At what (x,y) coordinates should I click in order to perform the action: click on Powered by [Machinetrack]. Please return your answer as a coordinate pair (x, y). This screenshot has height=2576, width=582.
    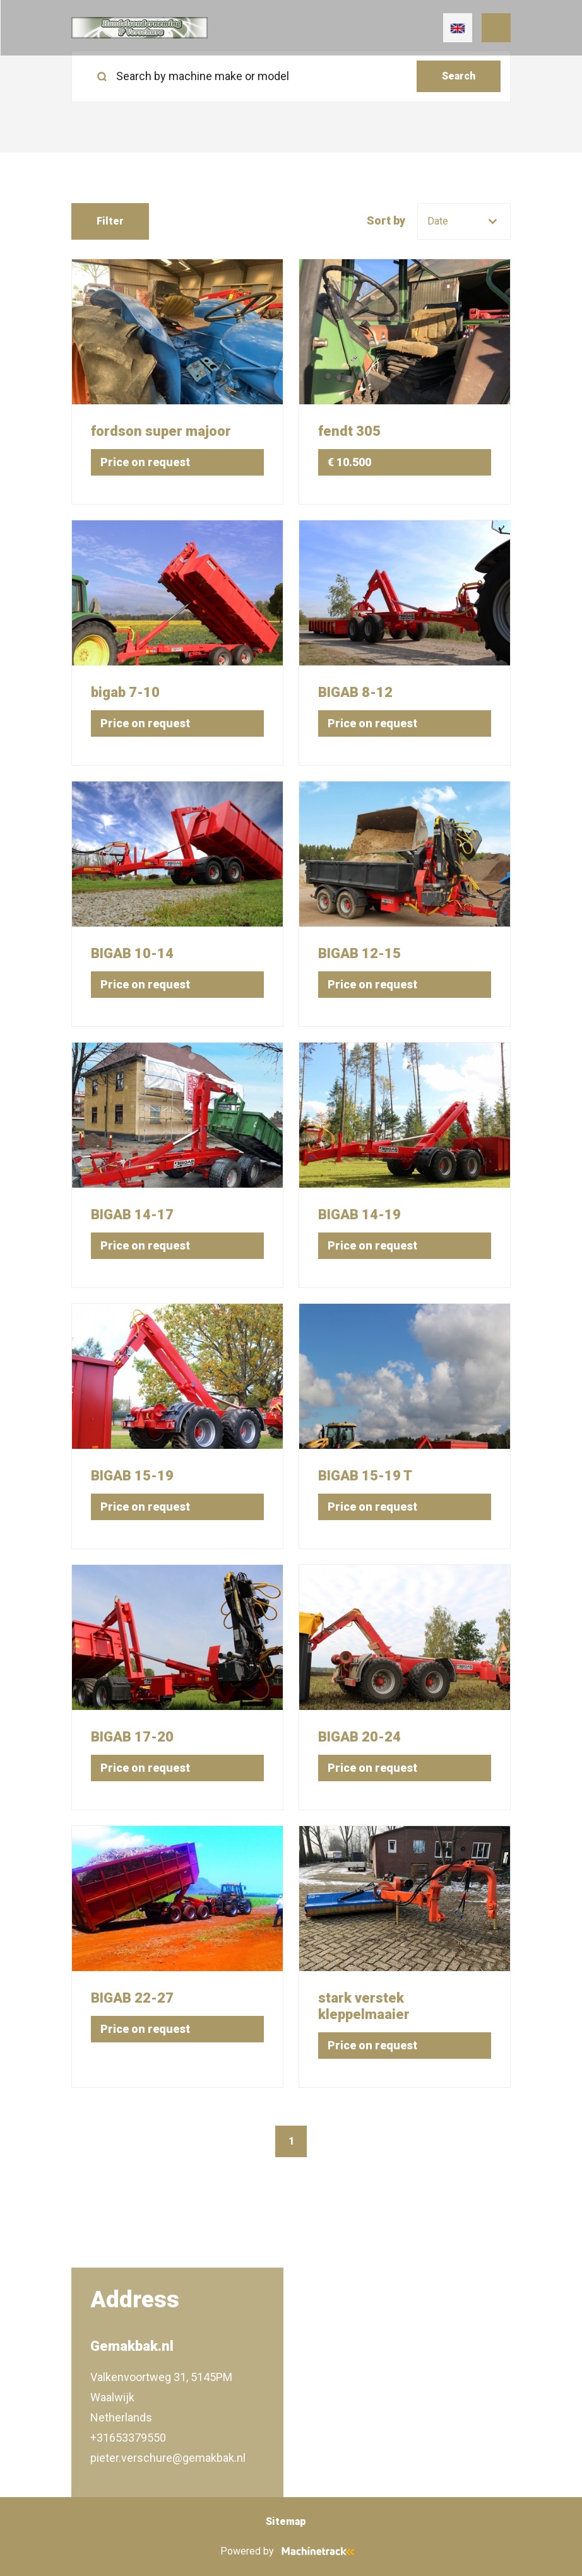
    Looking at the image, I should click on (291, 2551).